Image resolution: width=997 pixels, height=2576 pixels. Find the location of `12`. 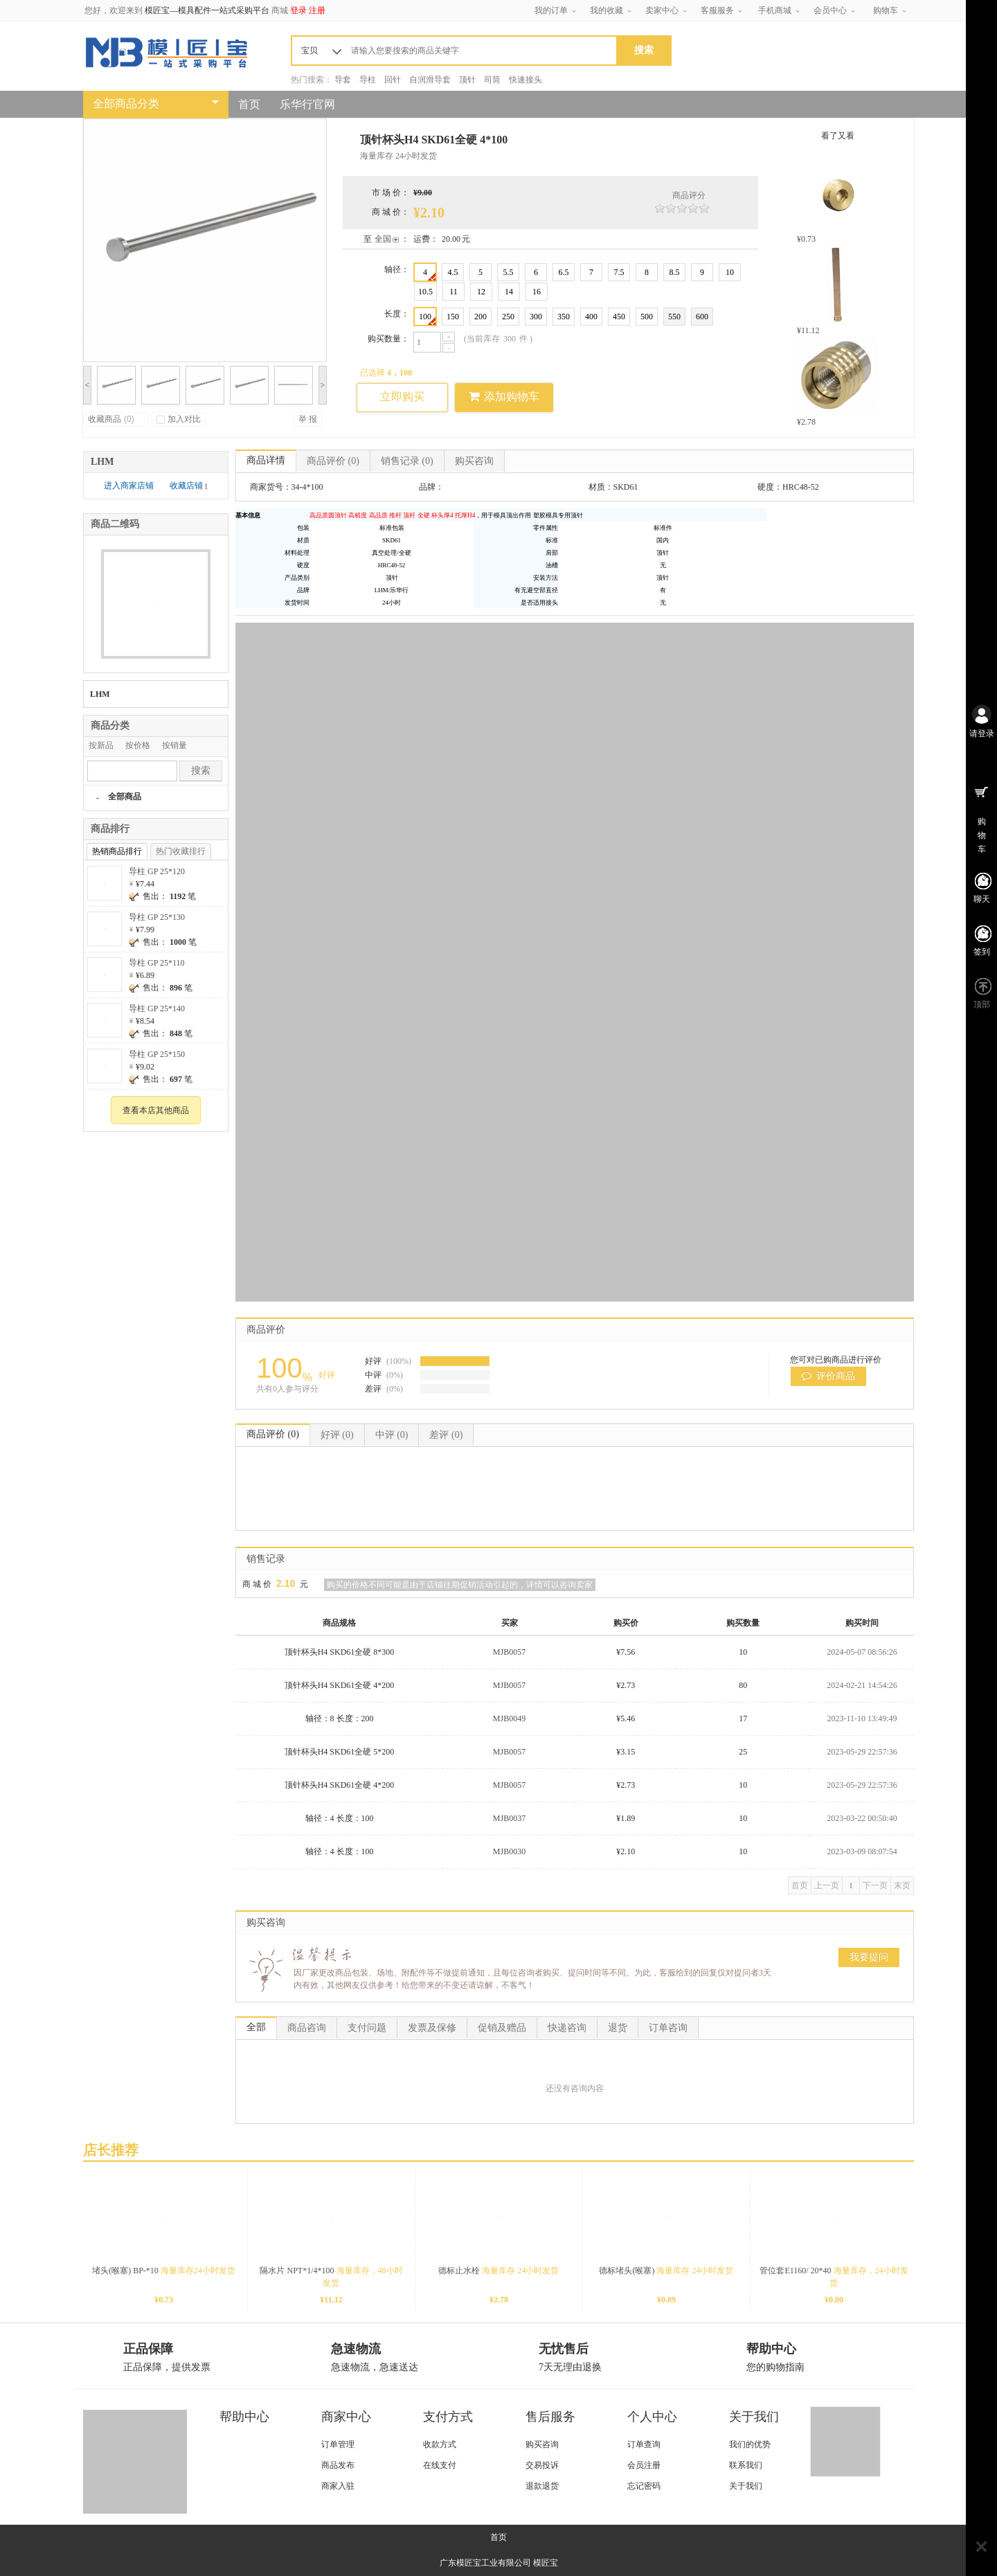

12 is located at coordinates (481, 291).